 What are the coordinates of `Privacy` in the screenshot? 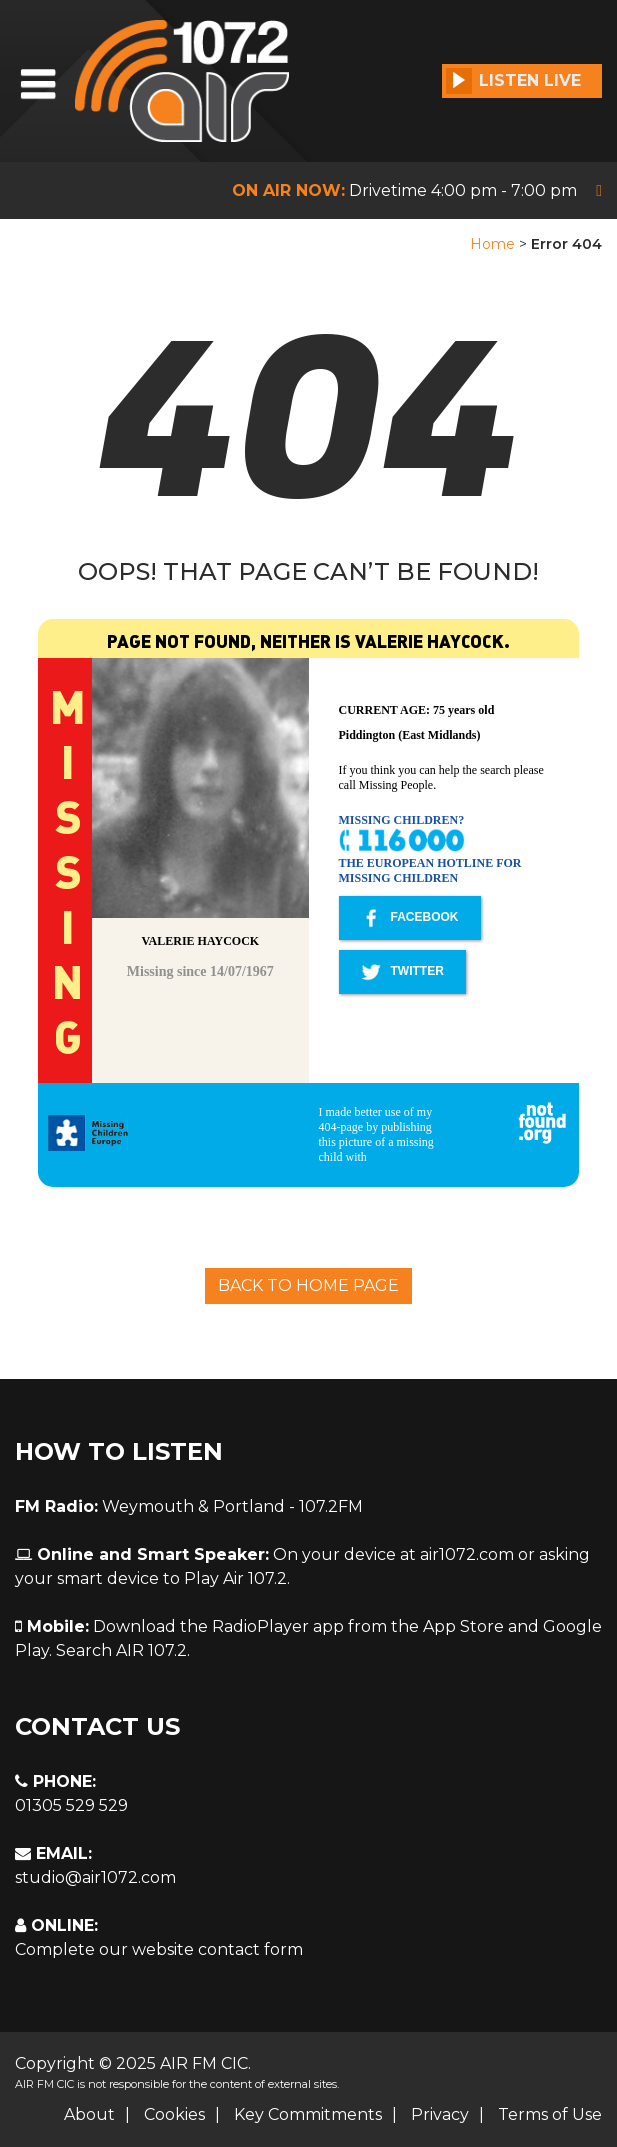 It's located at (440, 2114).